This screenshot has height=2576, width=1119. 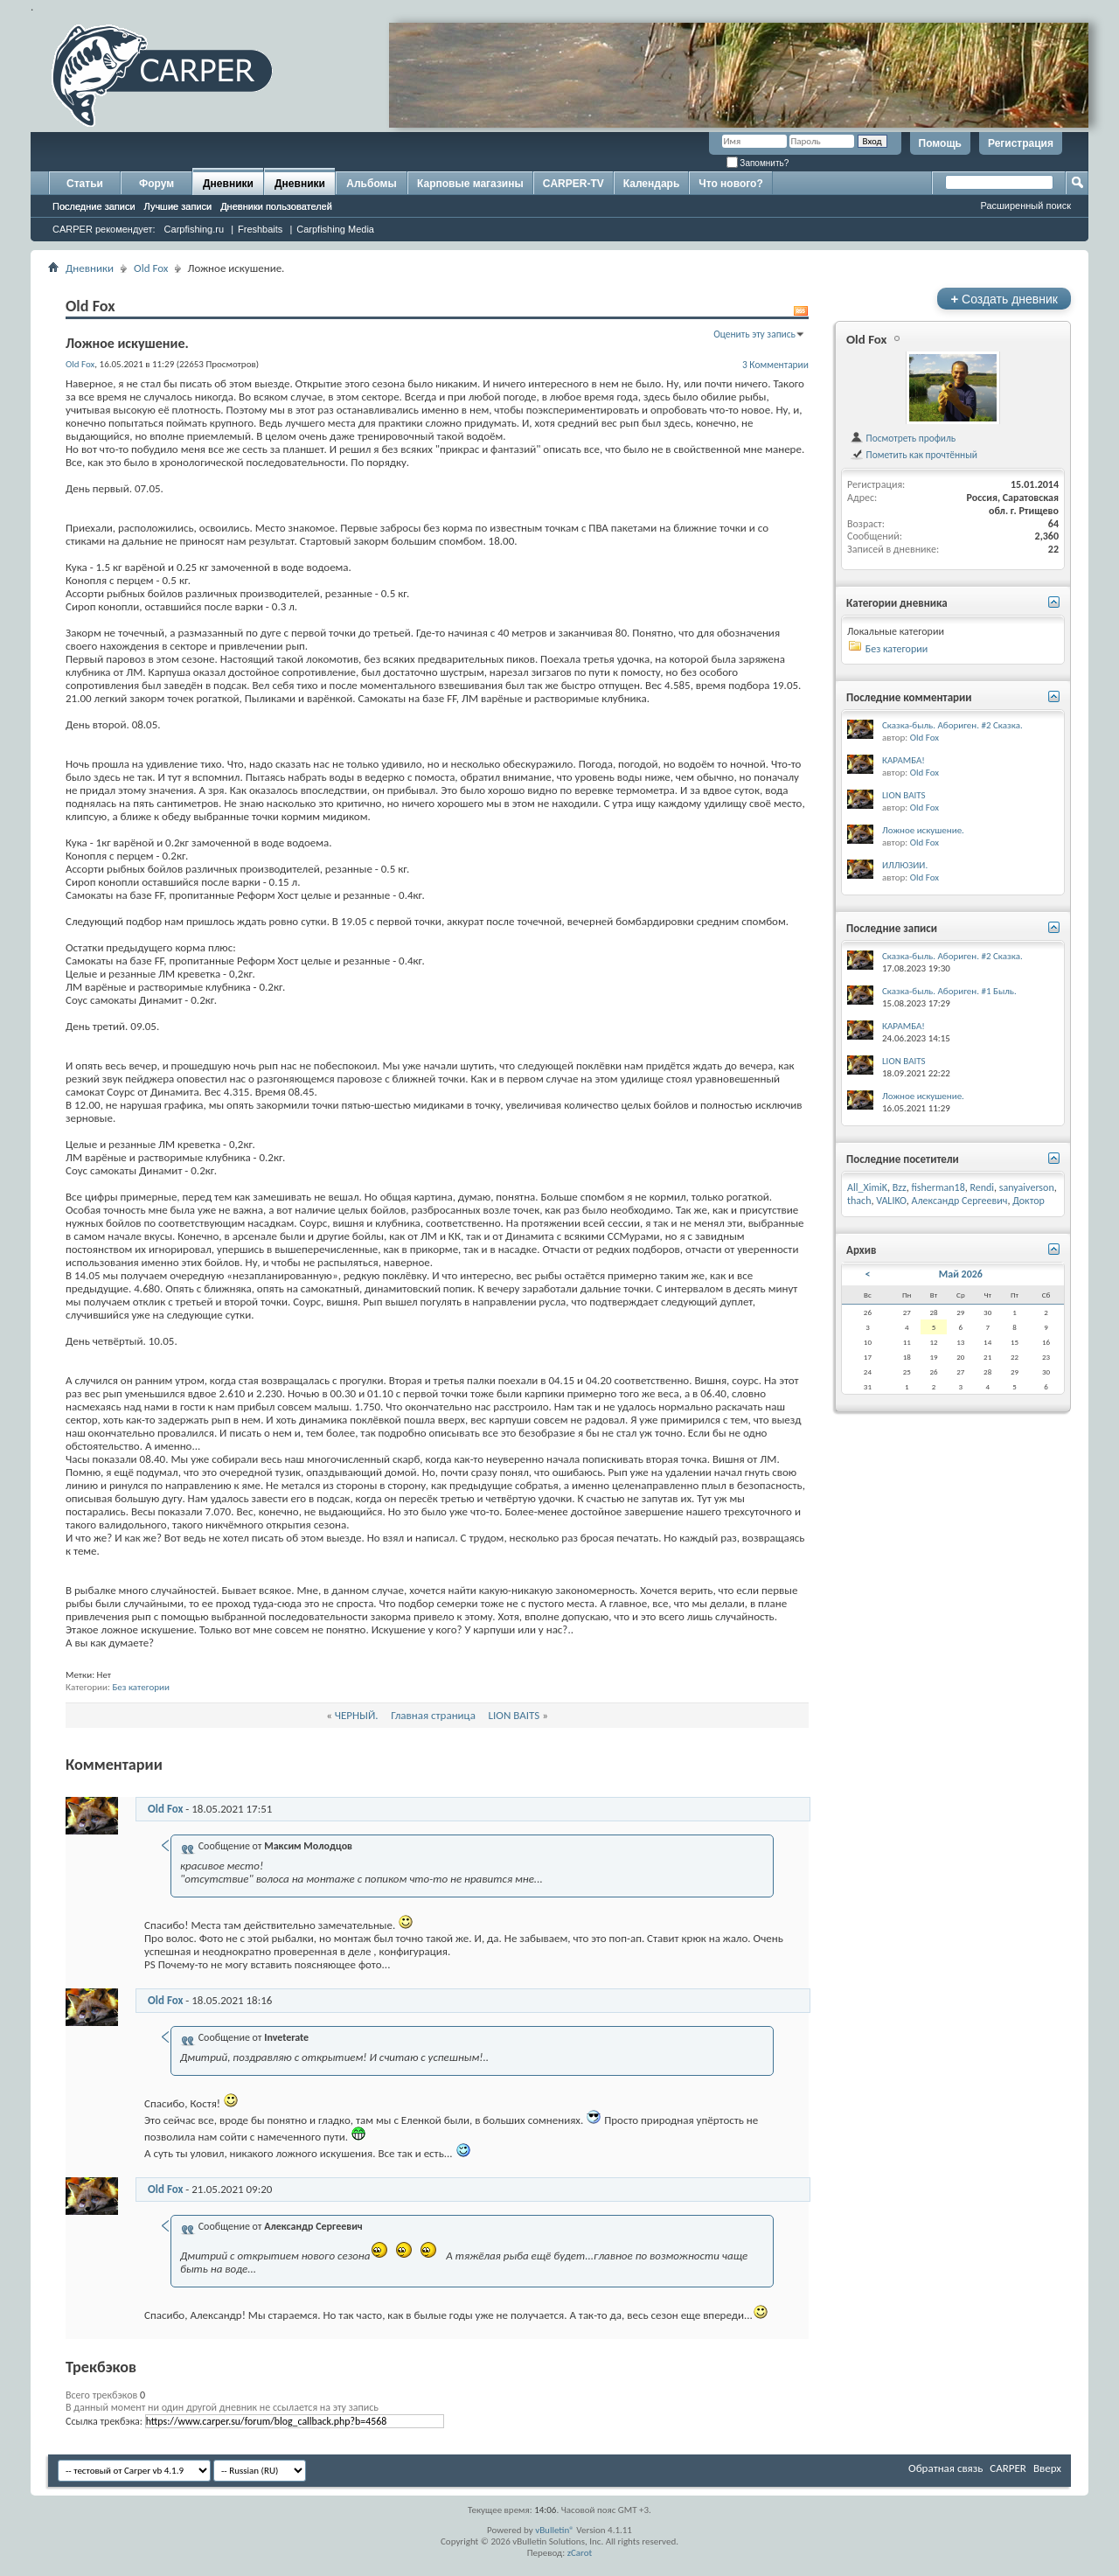 I want to click on Расширенный поиск, so click(x=1025, y=205).